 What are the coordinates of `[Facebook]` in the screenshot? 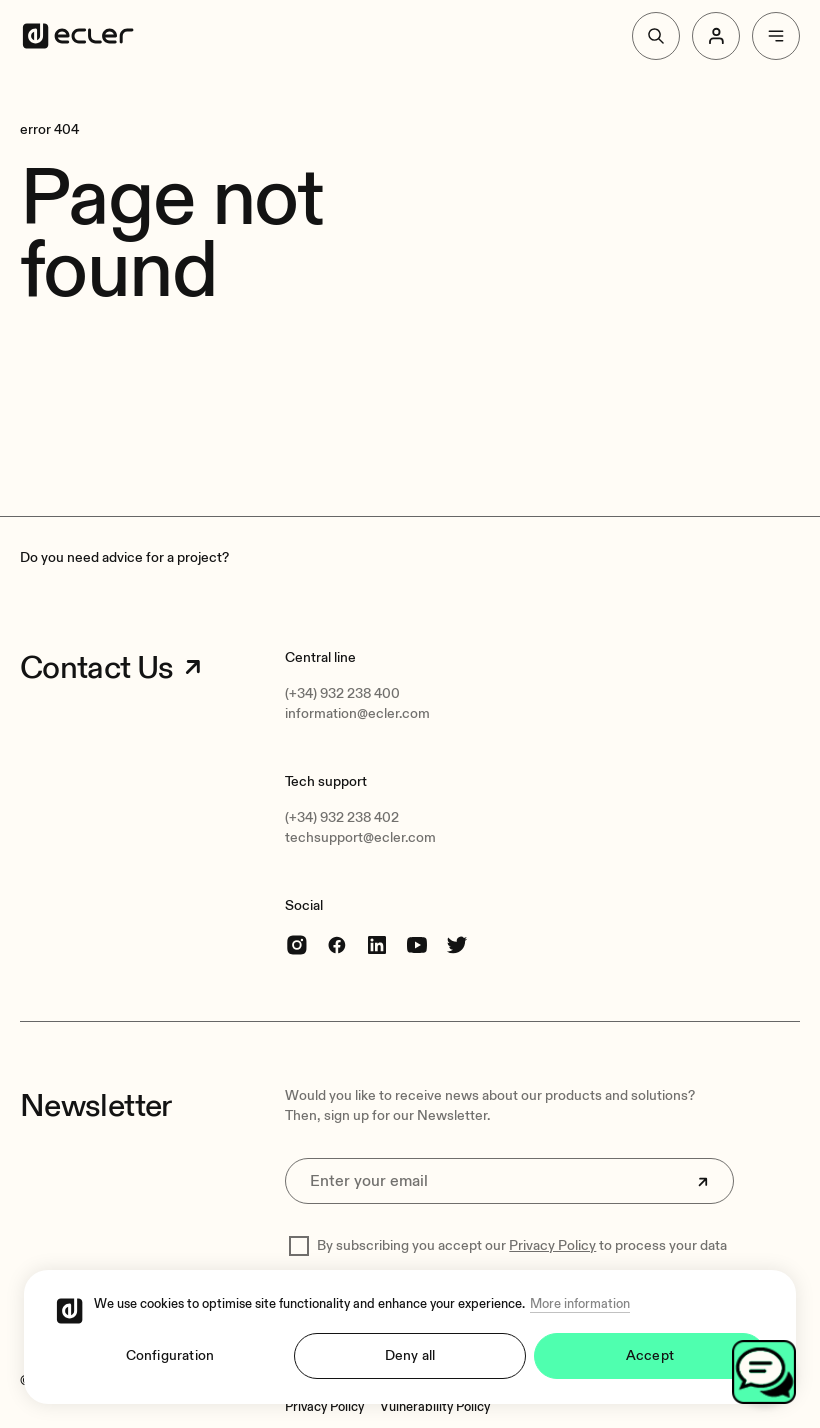 It's located at (337, 944).